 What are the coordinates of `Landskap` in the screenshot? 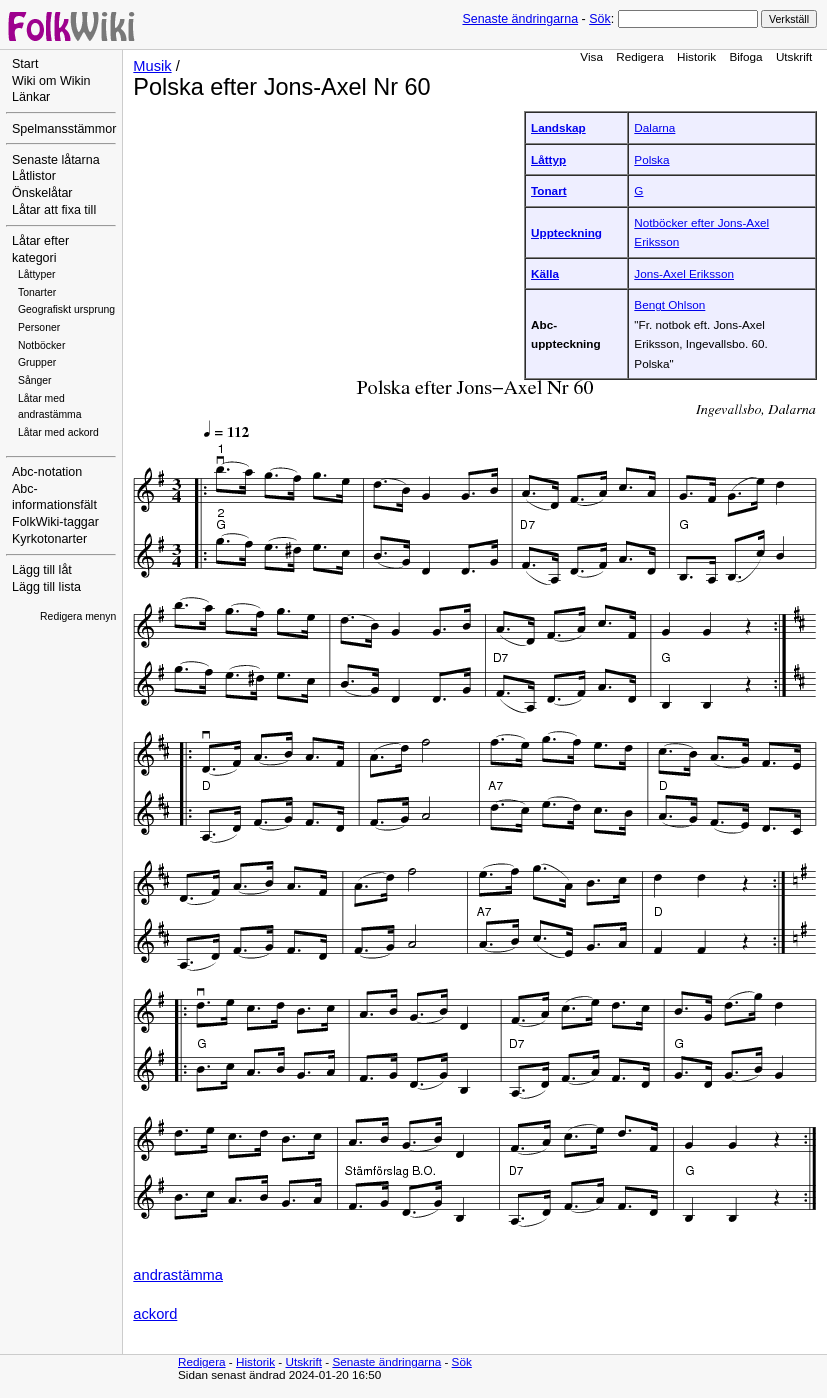 It's located at (558, 127).